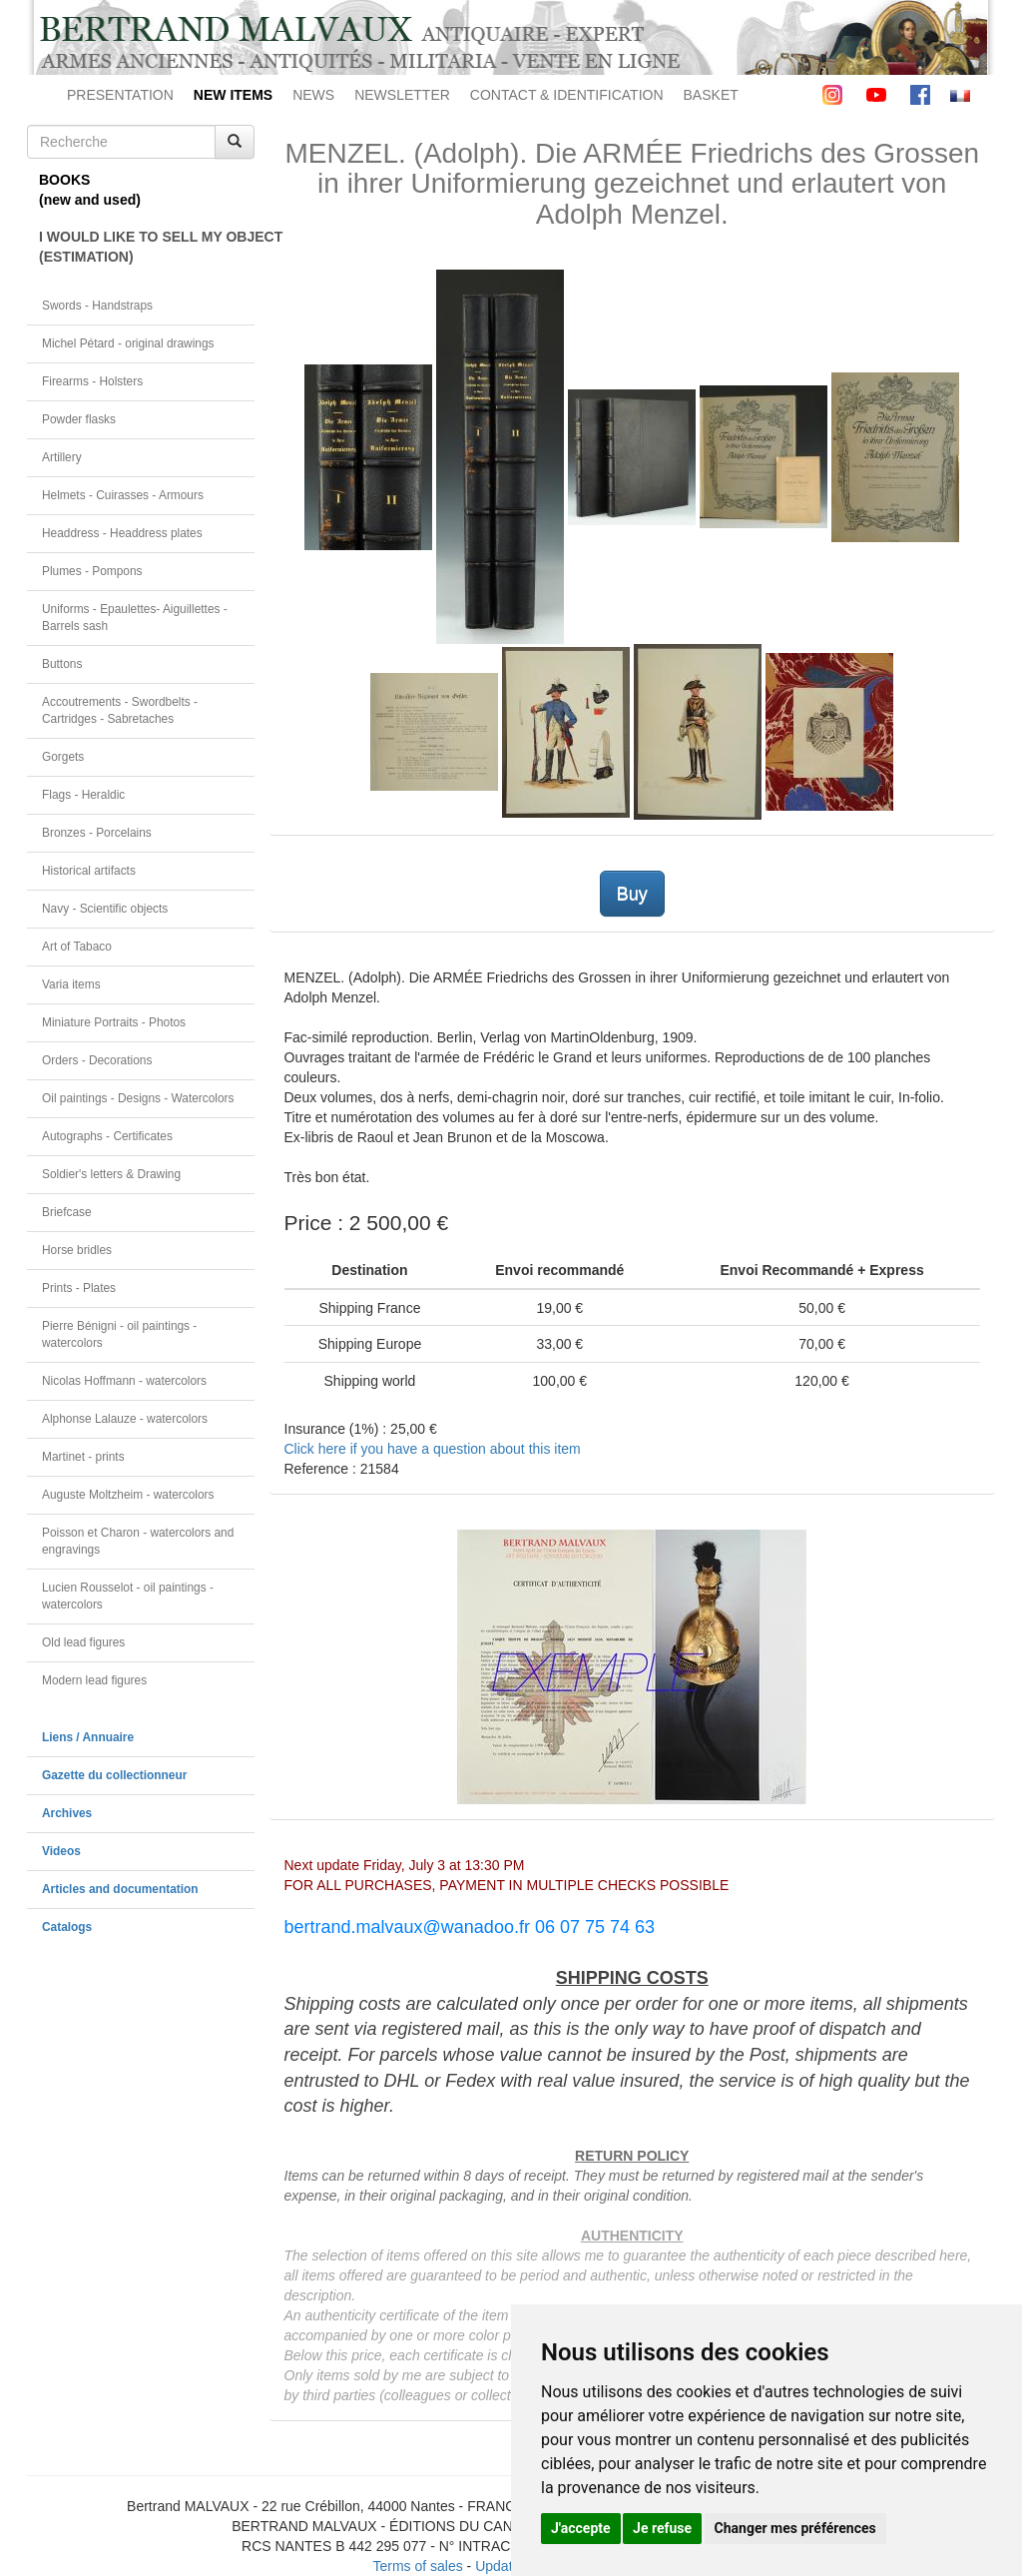  What do you see at coordinates (79, 1288) in the screenshot?
I see `Prints - Plates` at bounding box center [79, 1288].